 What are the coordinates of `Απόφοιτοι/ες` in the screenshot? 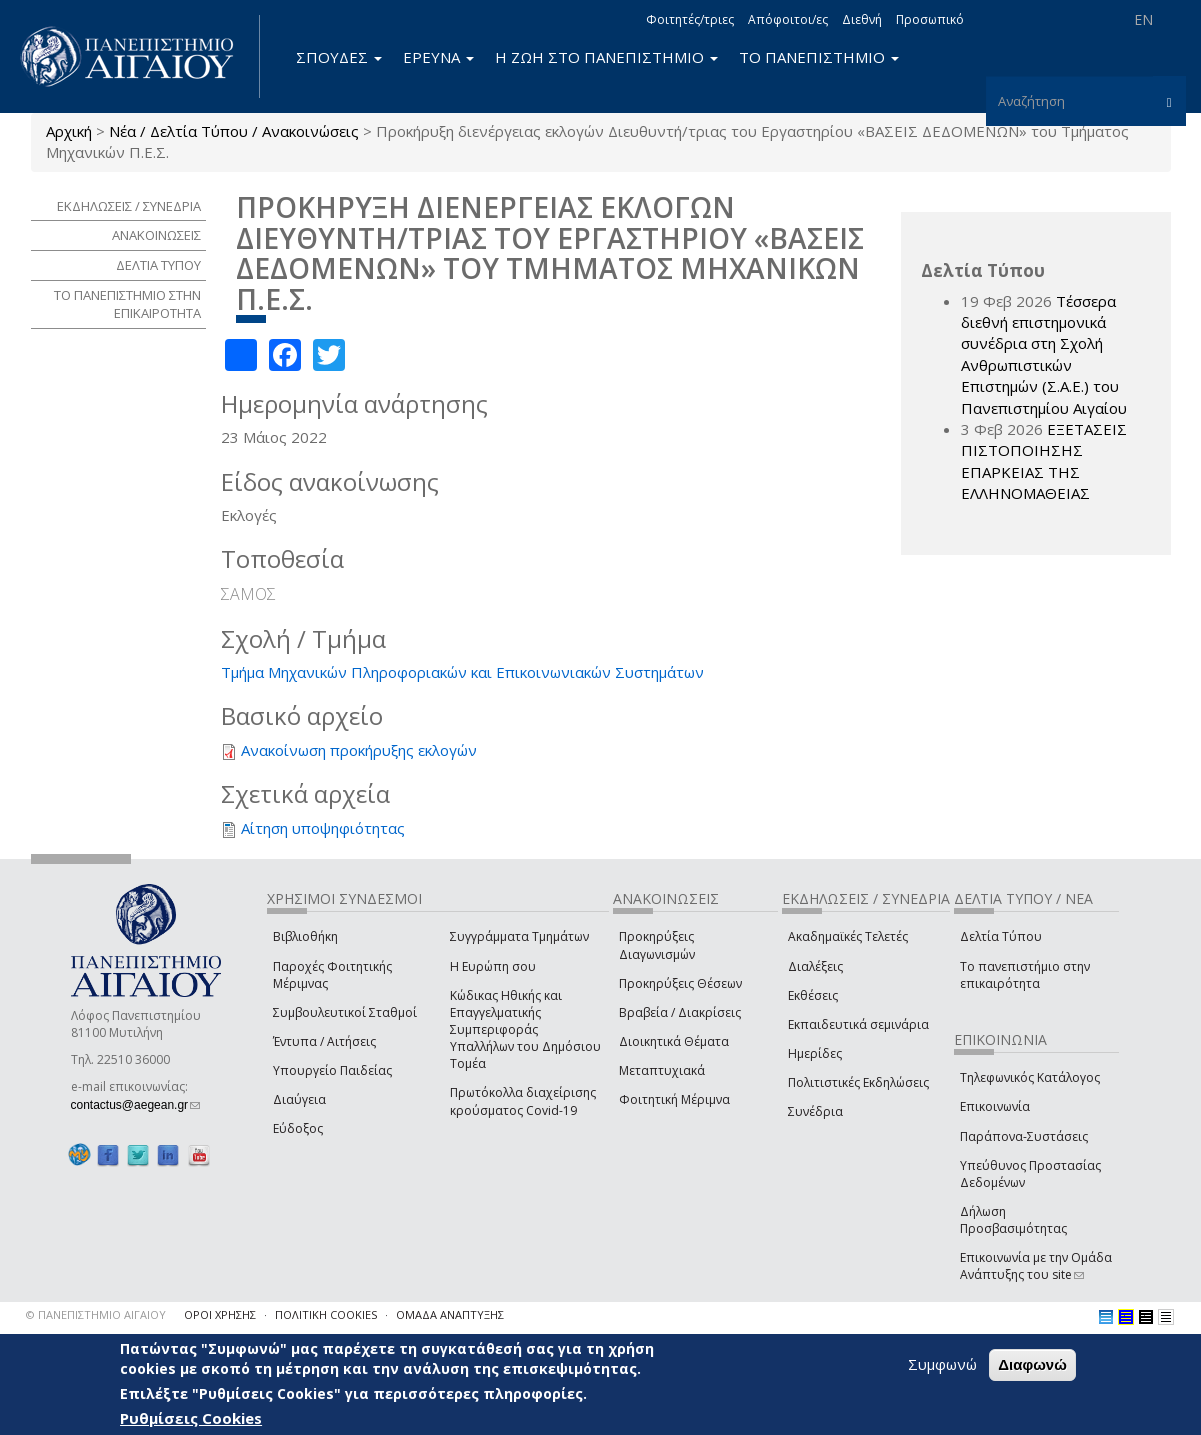 It's located at (788, 19).